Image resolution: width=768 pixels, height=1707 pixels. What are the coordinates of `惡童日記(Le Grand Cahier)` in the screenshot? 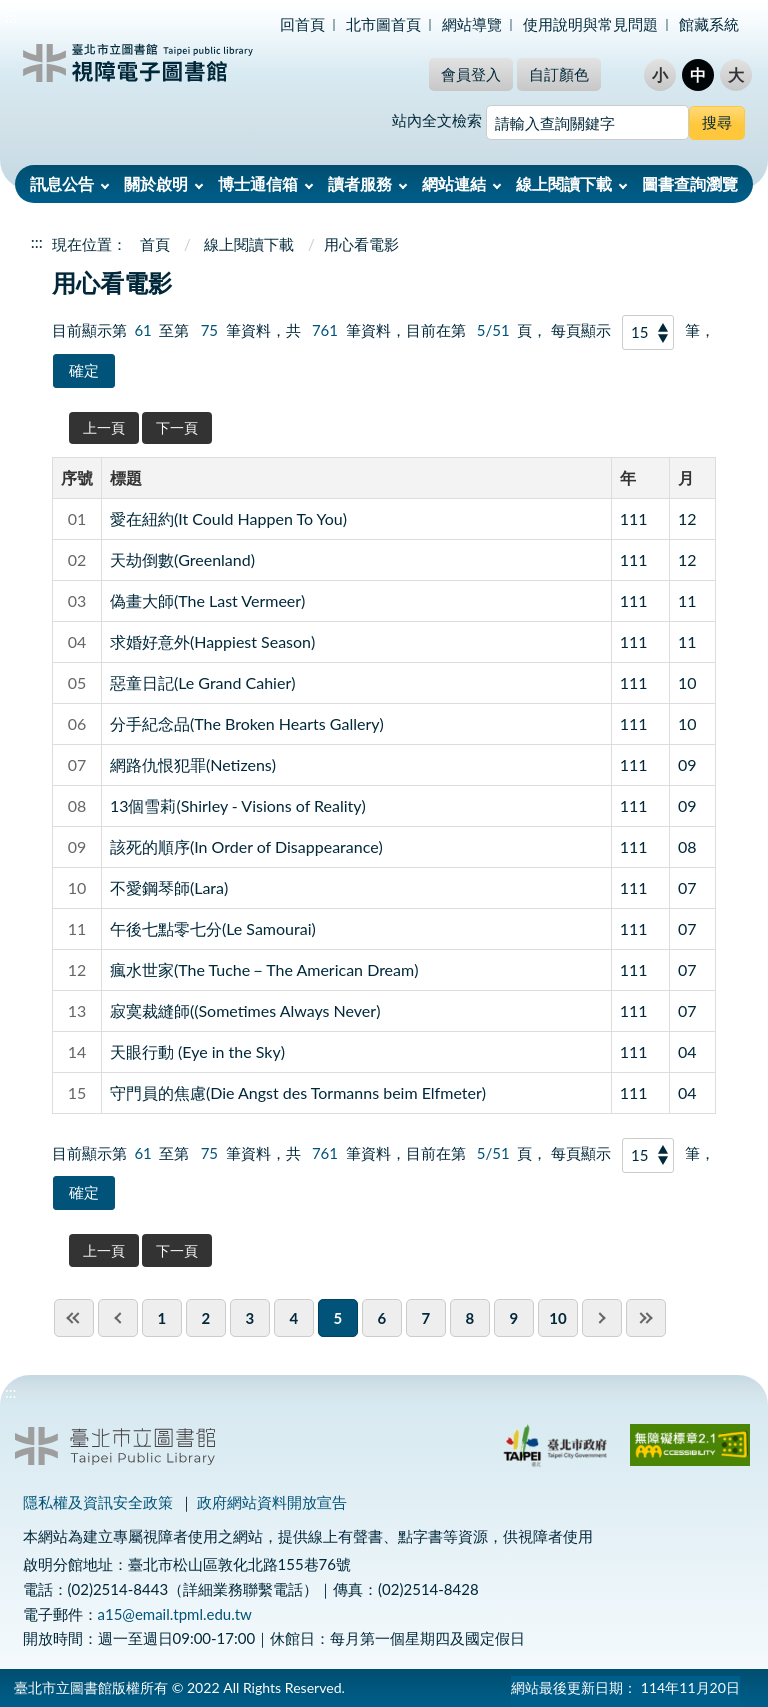 It's located at (203, 682).